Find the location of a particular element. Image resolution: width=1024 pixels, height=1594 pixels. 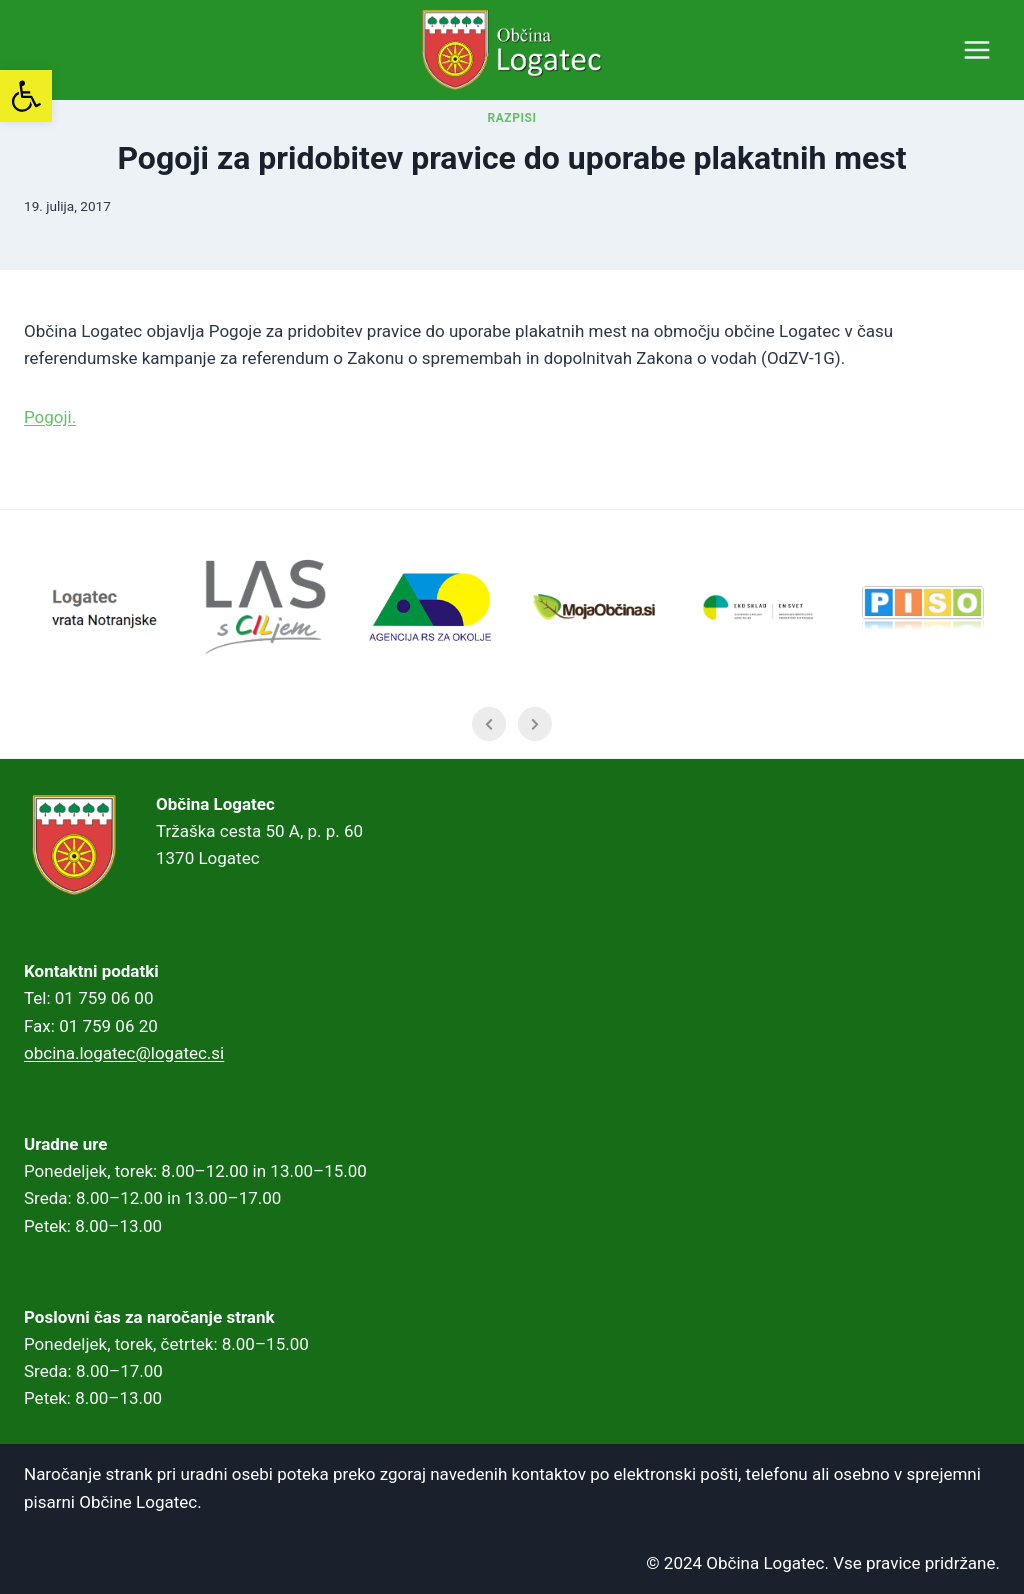

[Open menu] is located at coordinates (976, 49).